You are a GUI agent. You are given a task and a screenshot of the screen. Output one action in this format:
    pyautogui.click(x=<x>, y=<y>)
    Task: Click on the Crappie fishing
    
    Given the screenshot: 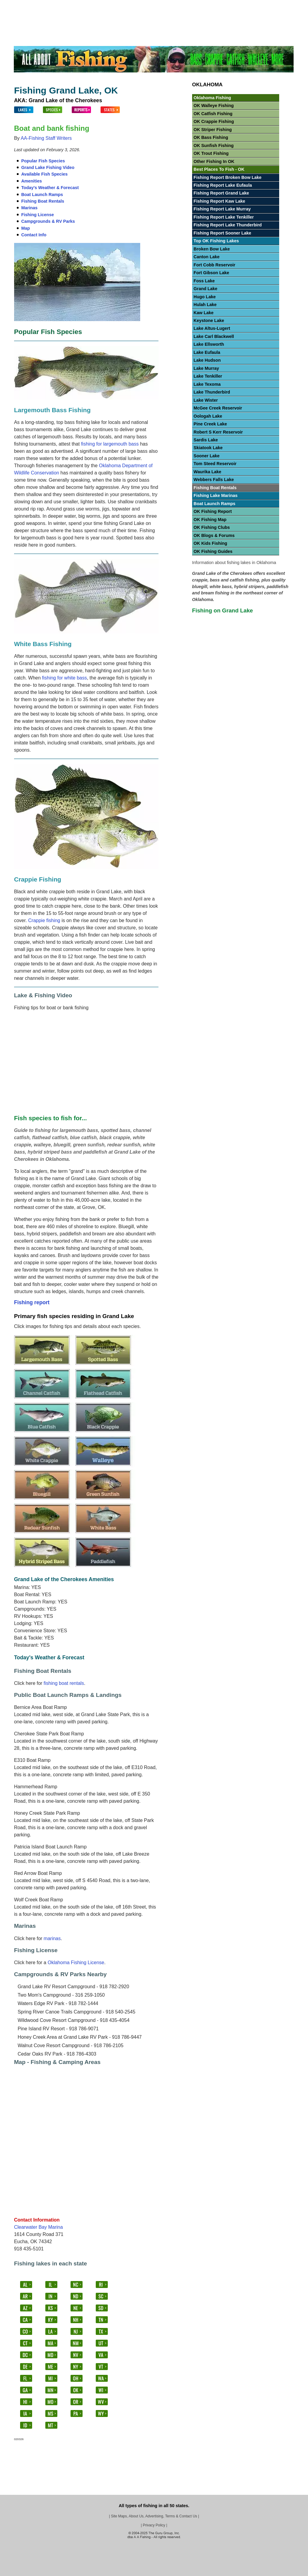 What is the action you would take?
    pyautogui.click(x=44, y=920)
    